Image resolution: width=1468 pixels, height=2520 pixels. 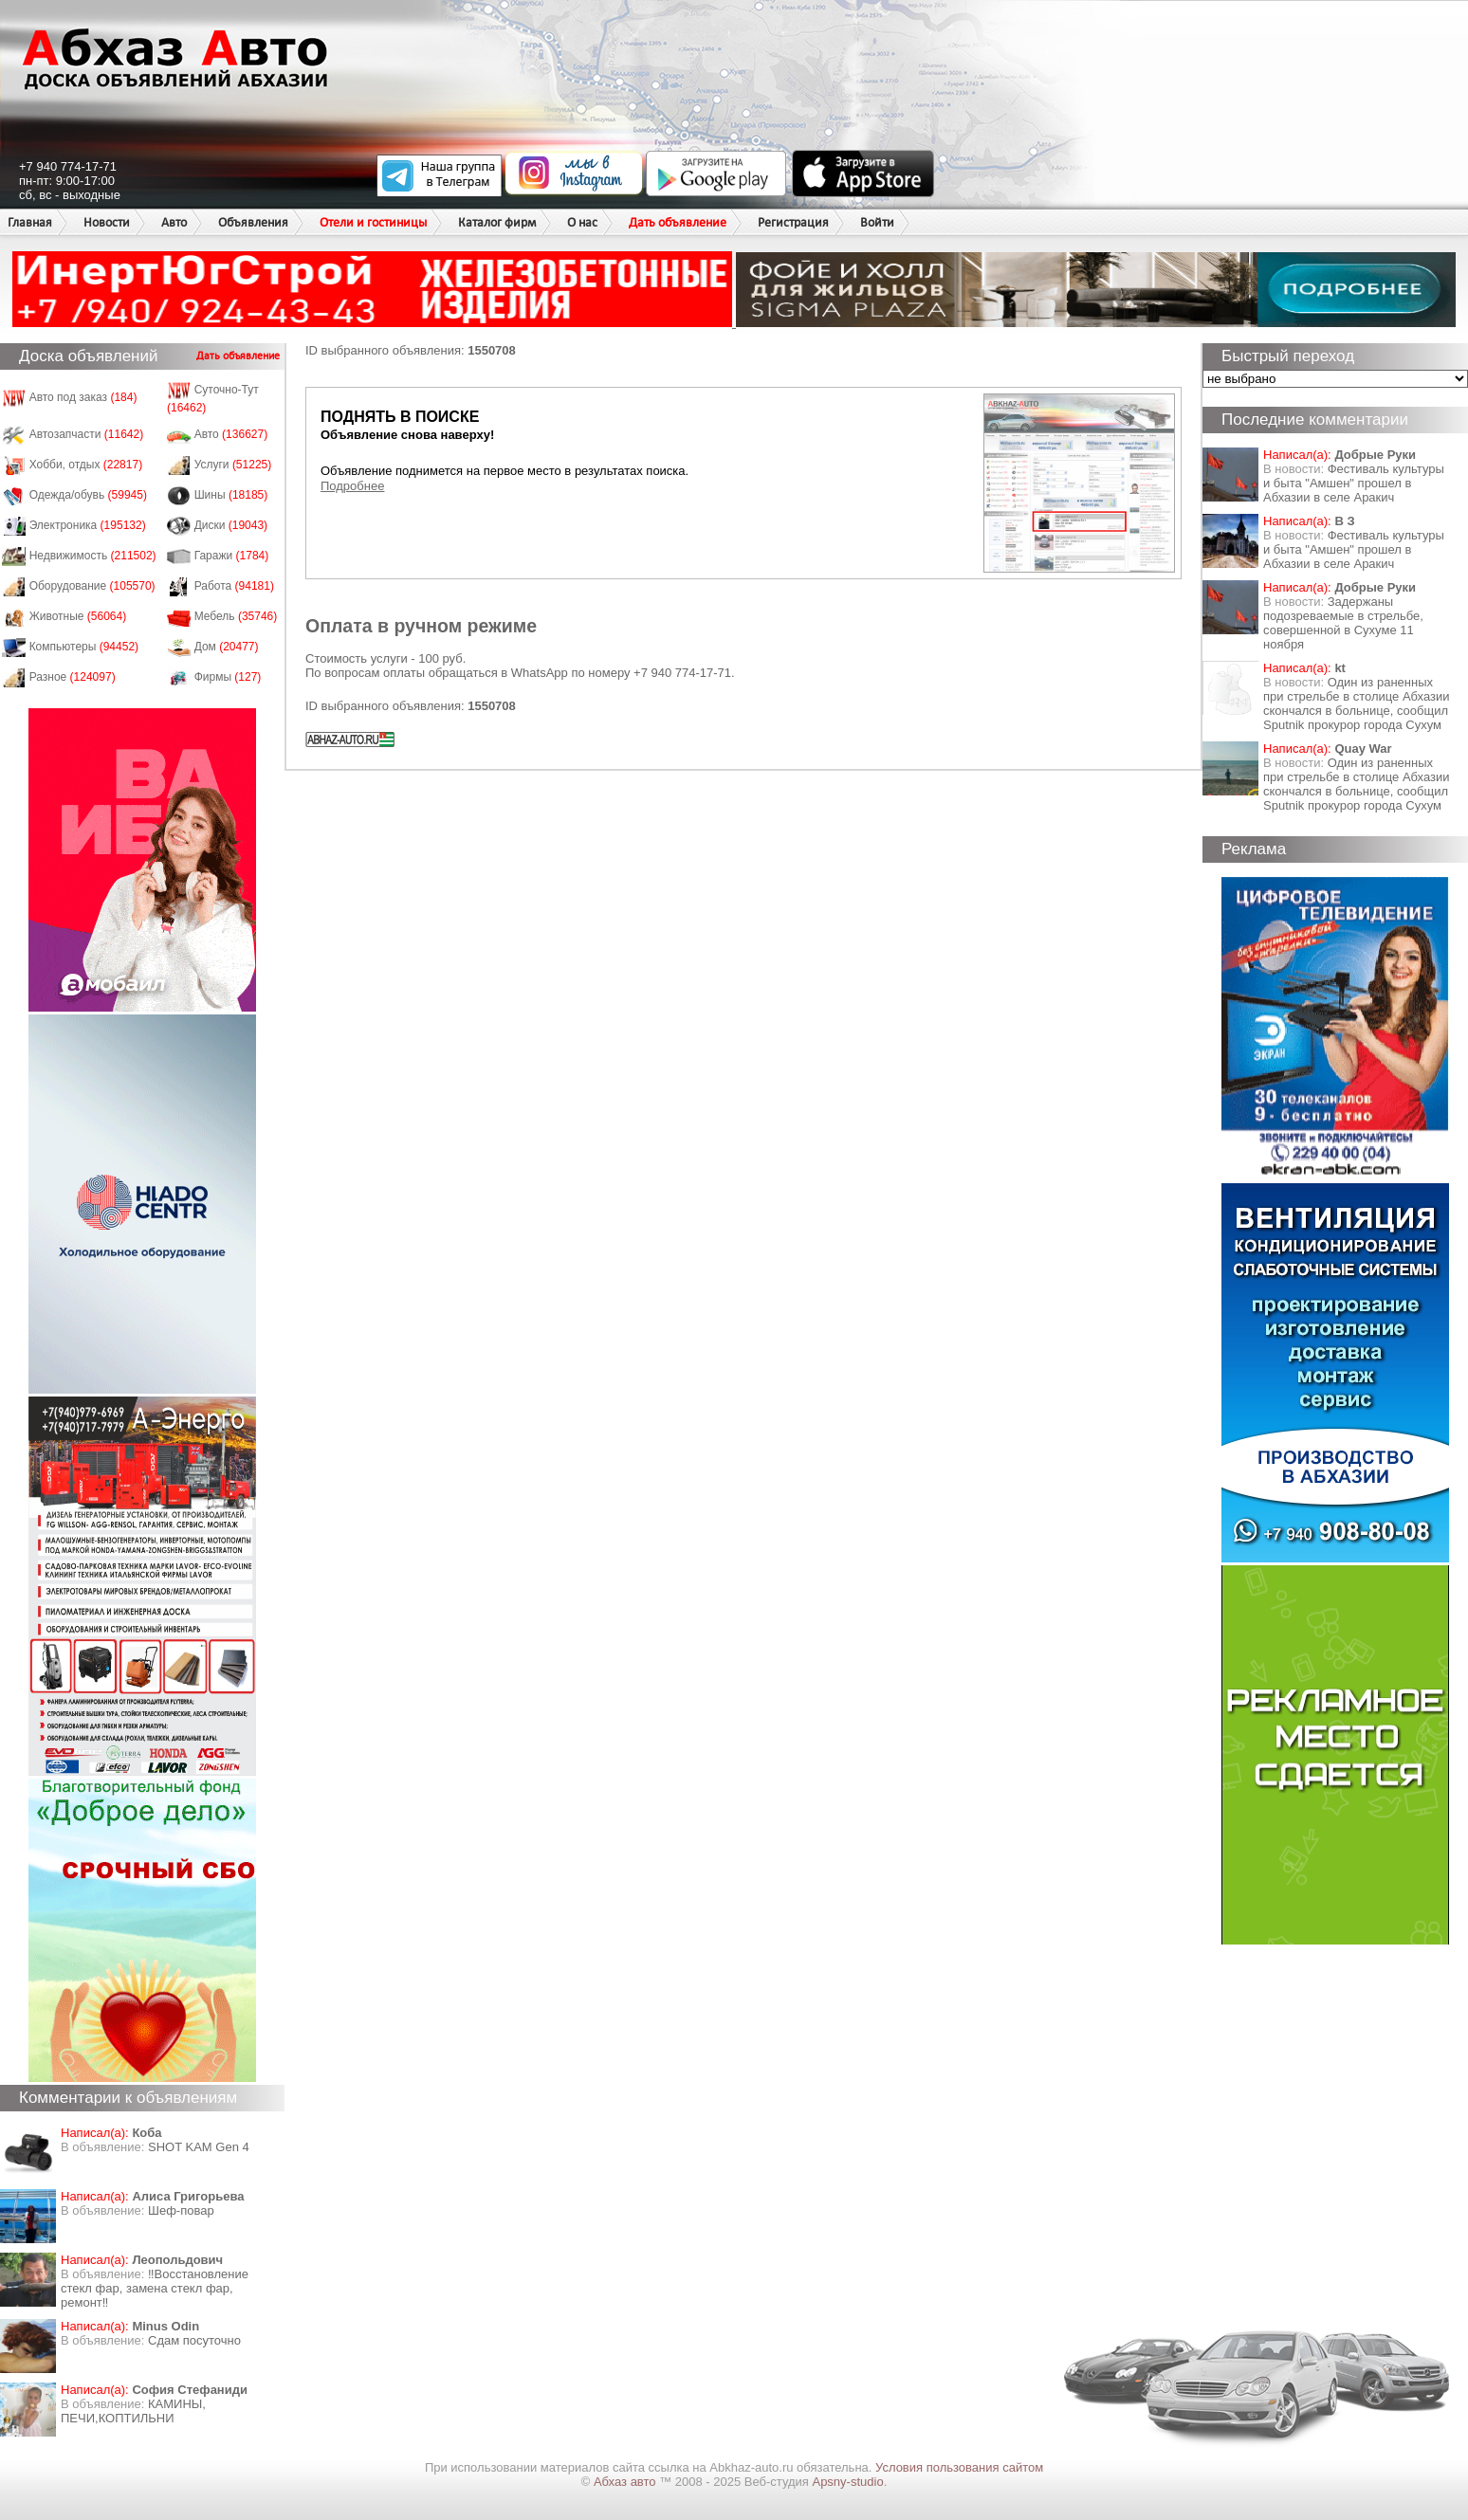 What do you see at coordinates (847, 2481) in the screenshot?
I see `Apsny-studio` at bounding box center [847, 2481].